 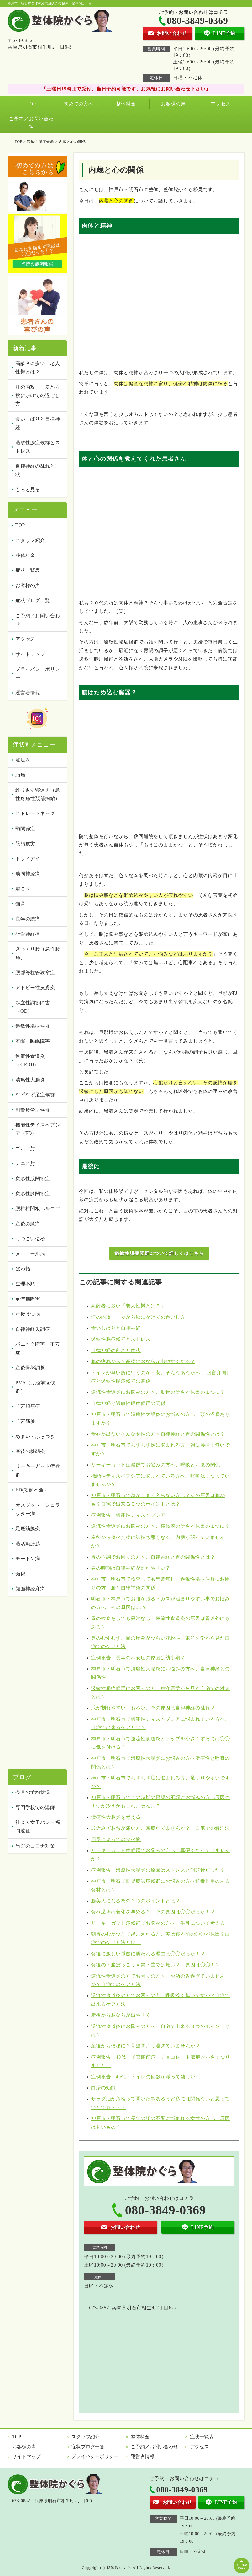 I want to click on 食べ過ぎは老化を早める？ その原因は◯◯だった！？, so click(x=153, y=1911).